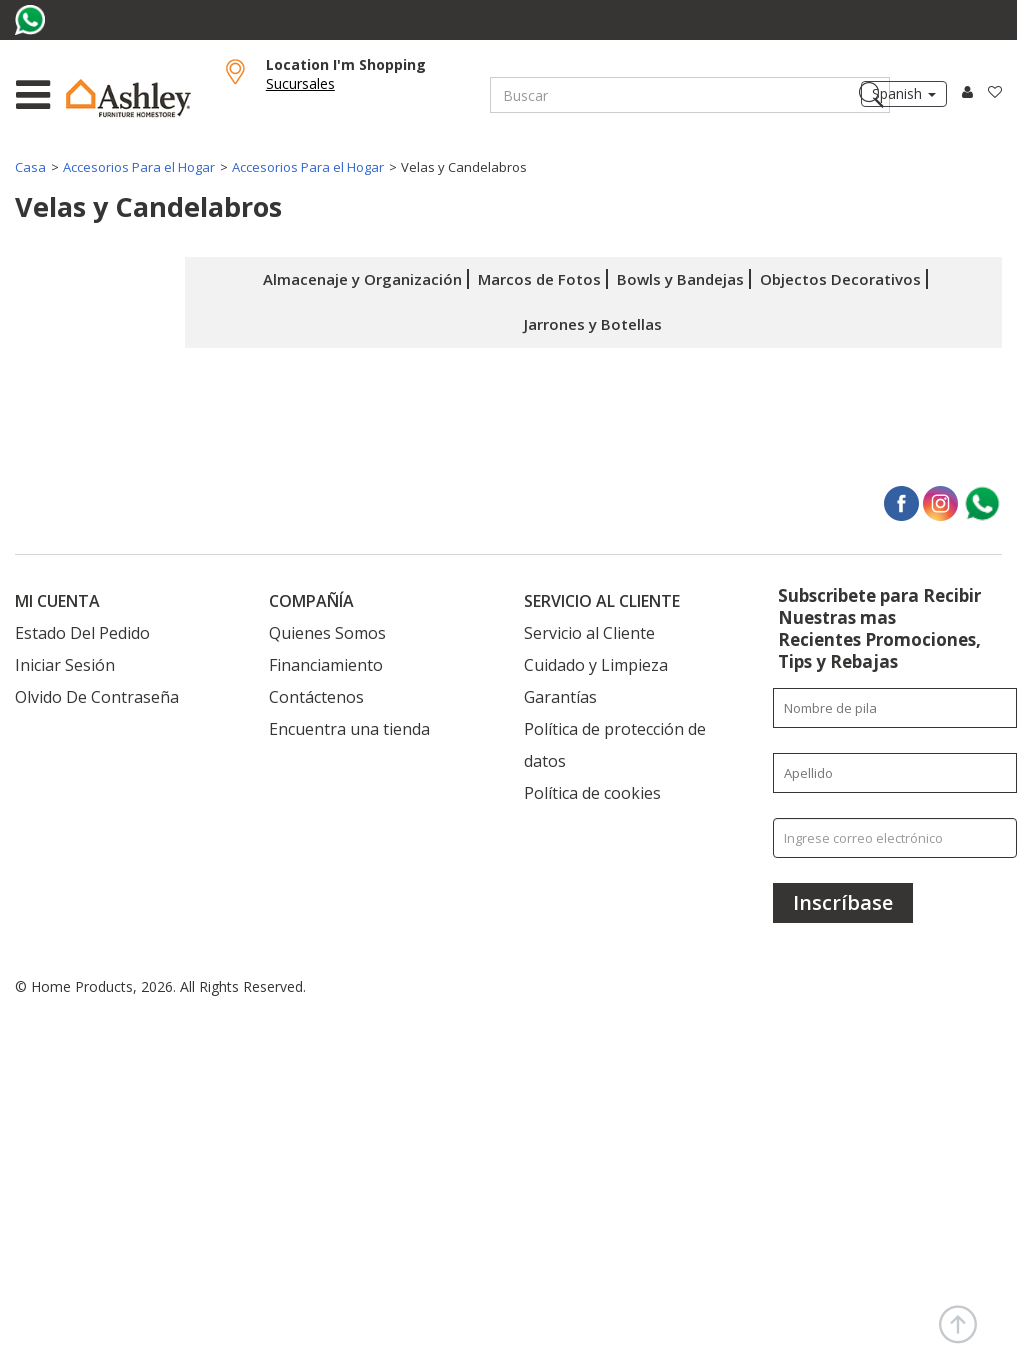 The height and width of the screenshot is (1366, 1017). What do you see at coordinates (316, 697) in the screenshot?
I see `Contáctenos` at bounding box center [316, 697].